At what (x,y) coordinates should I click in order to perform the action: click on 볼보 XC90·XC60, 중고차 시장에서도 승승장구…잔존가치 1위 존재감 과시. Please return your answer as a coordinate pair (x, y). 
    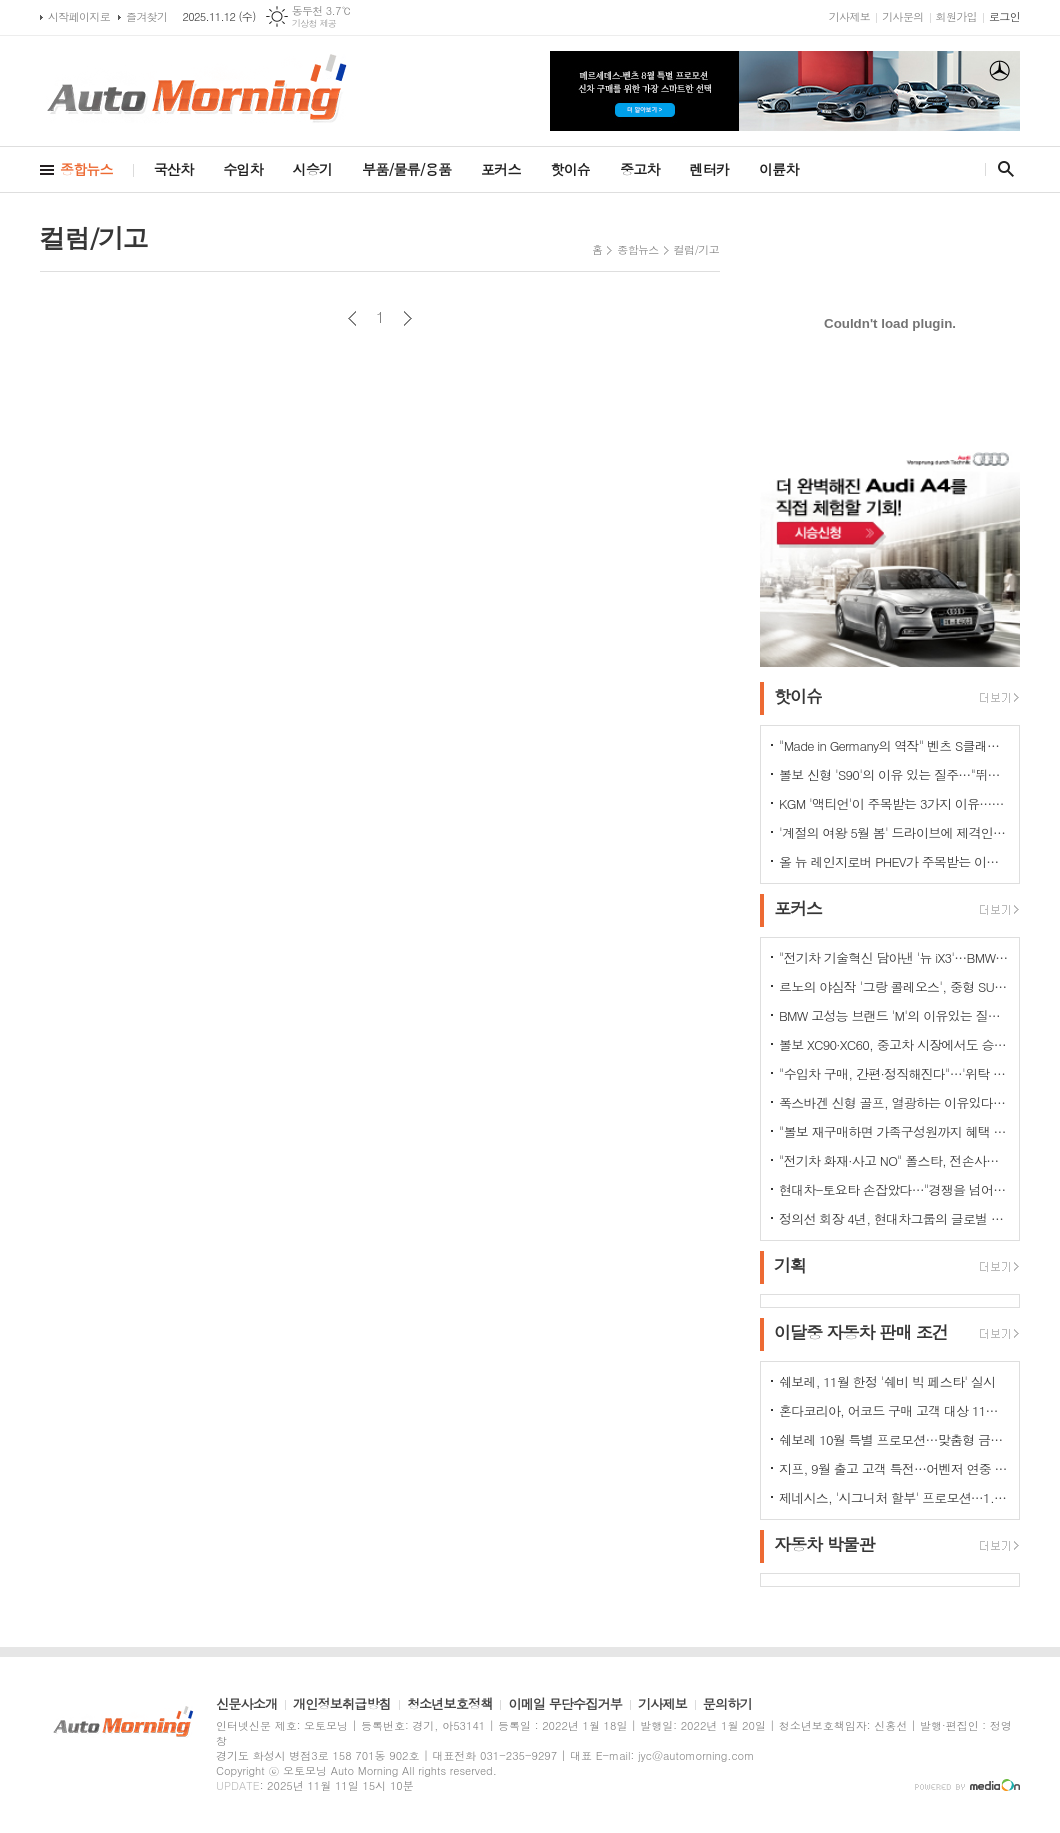
    Looking at the image, I should click on (894, 1044).